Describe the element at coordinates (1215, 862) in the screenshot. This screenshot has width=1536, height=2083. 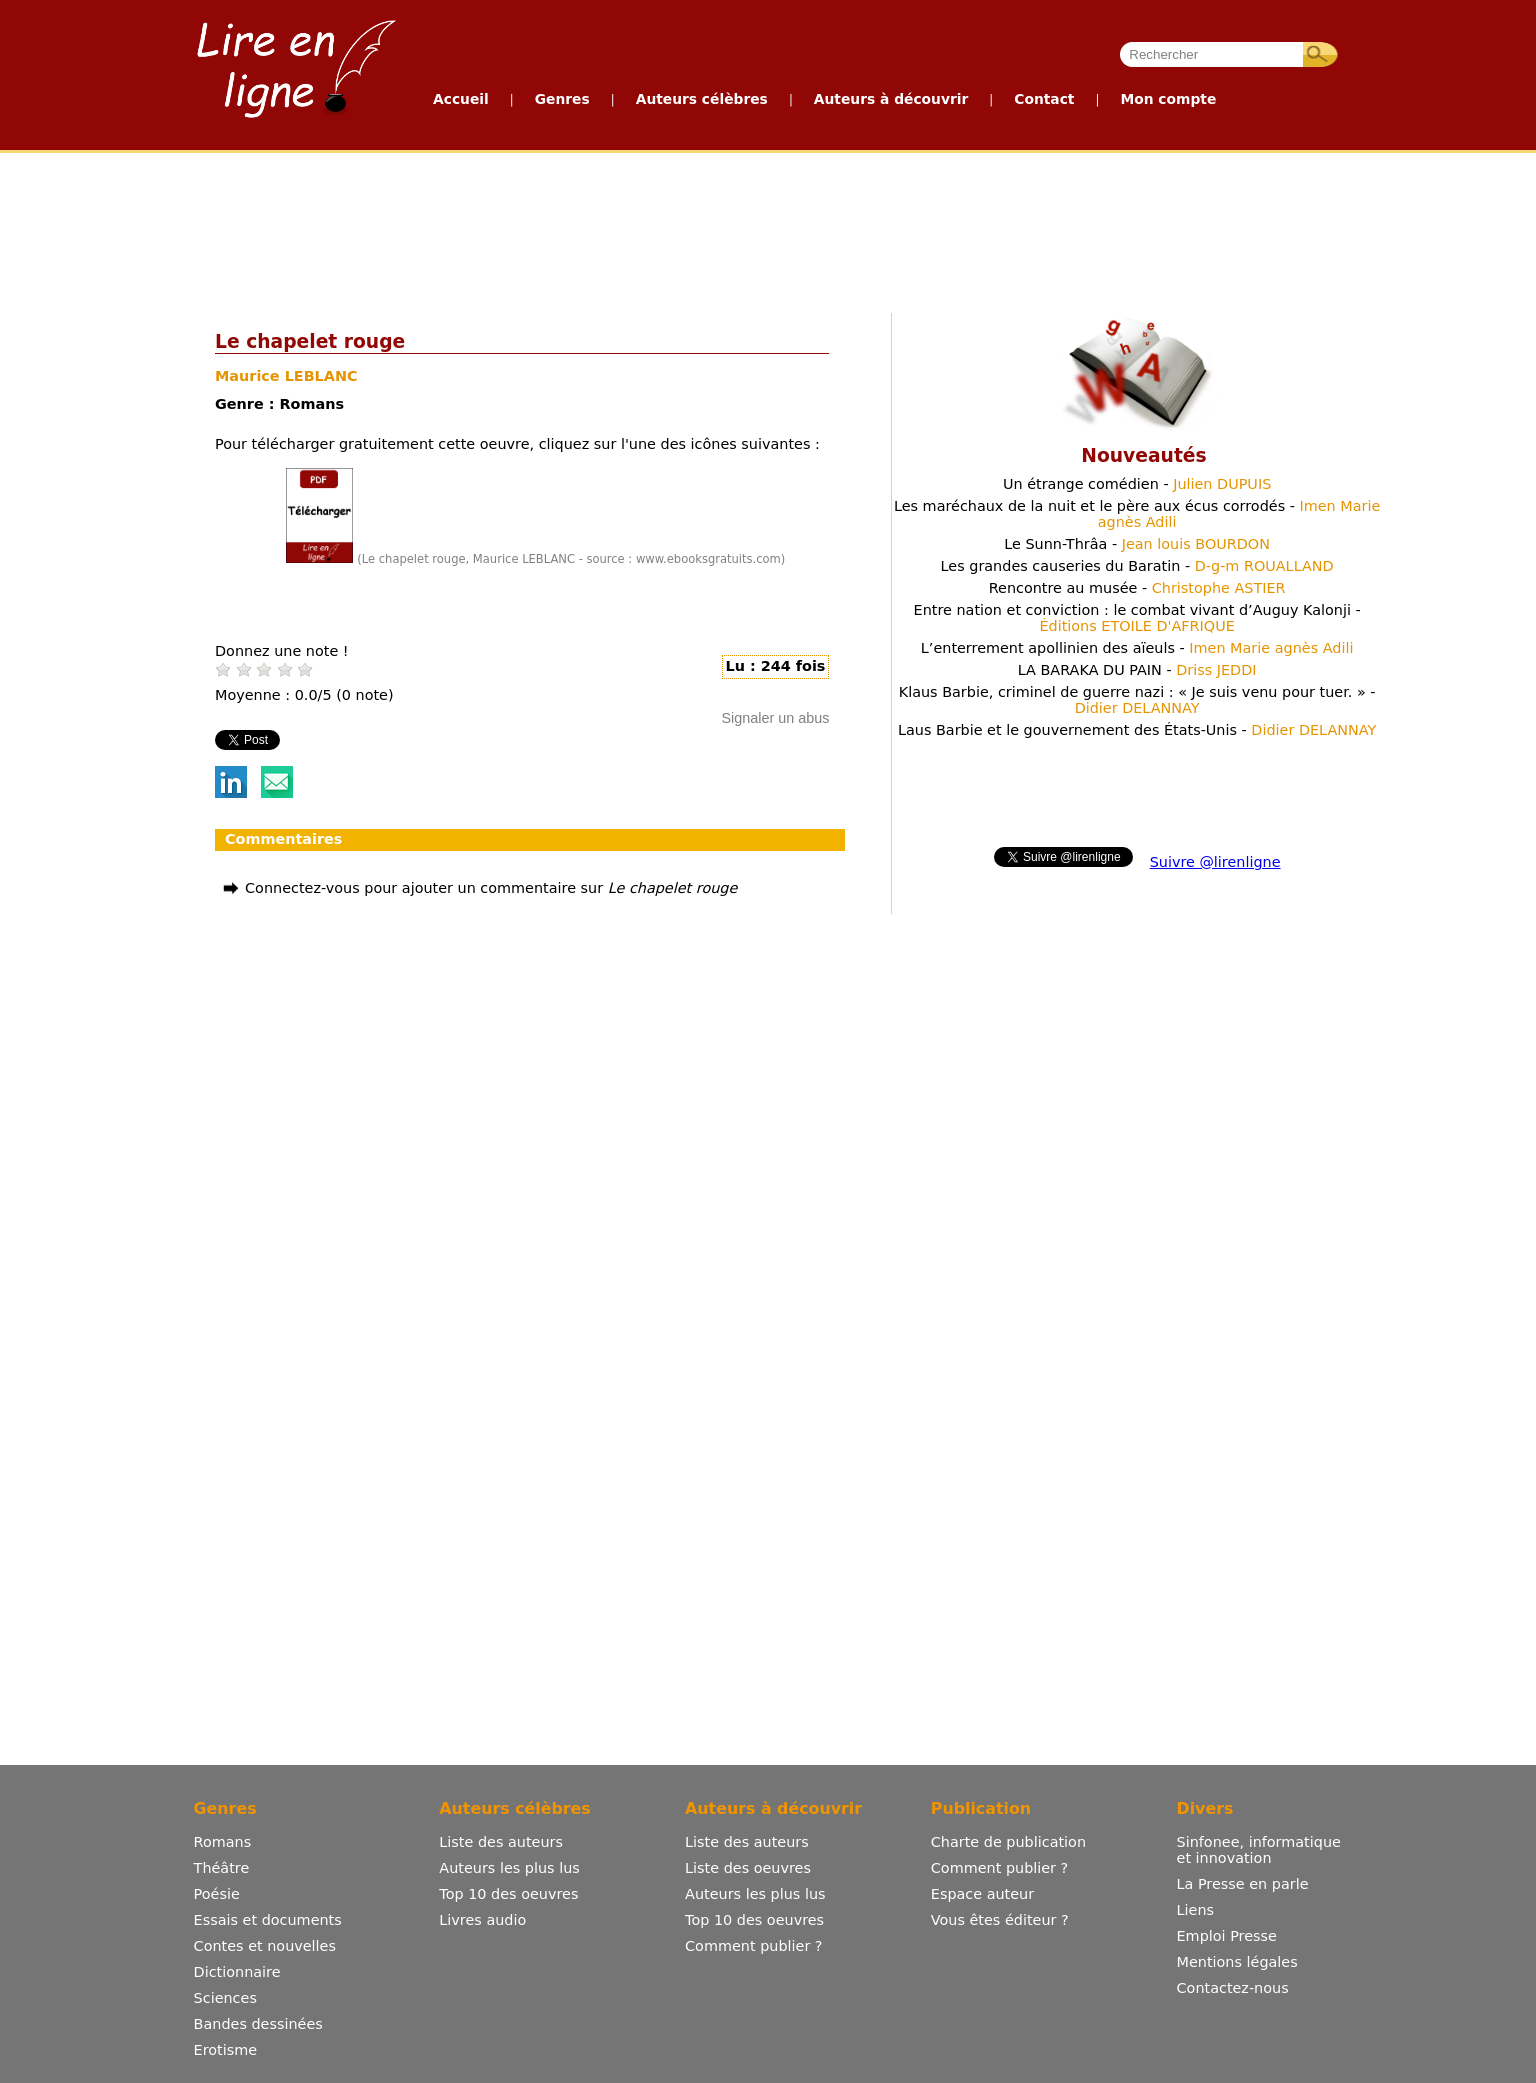
I see `Suivre @lirenligne` at that location.